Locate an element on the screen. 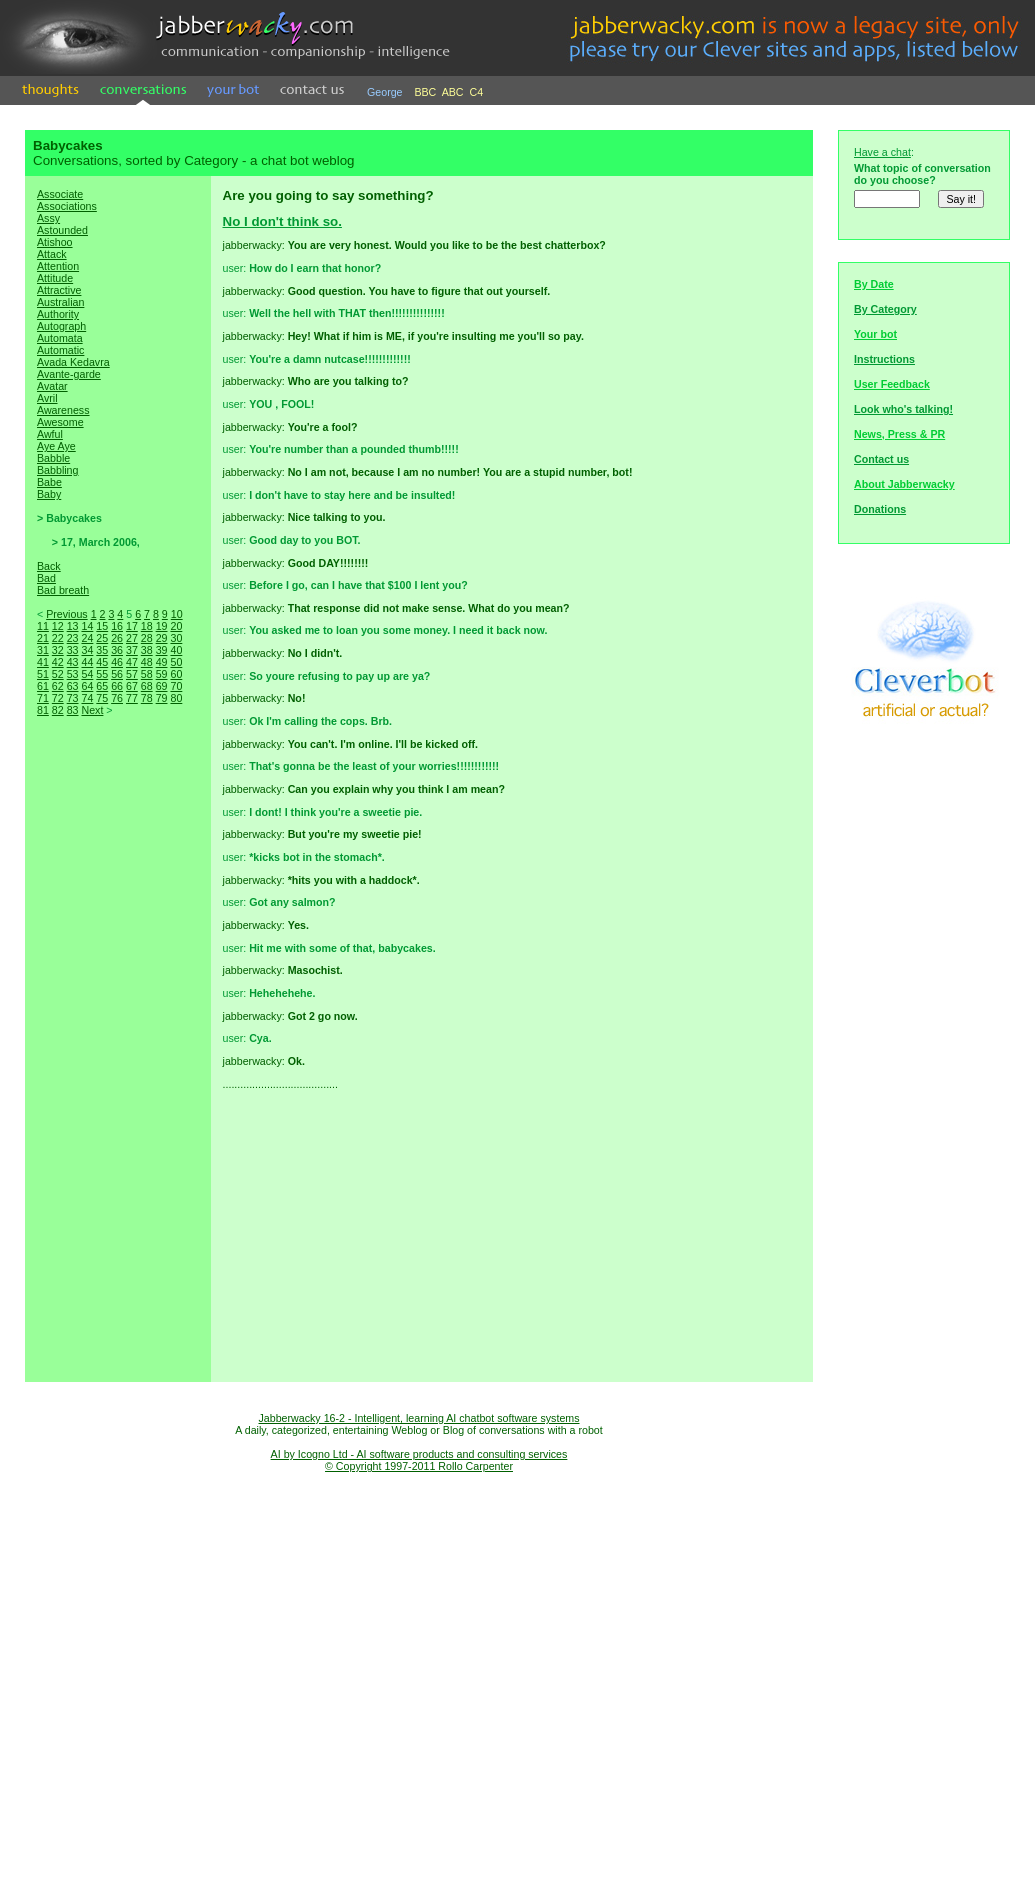  57 is located at coordinates (132, 674).